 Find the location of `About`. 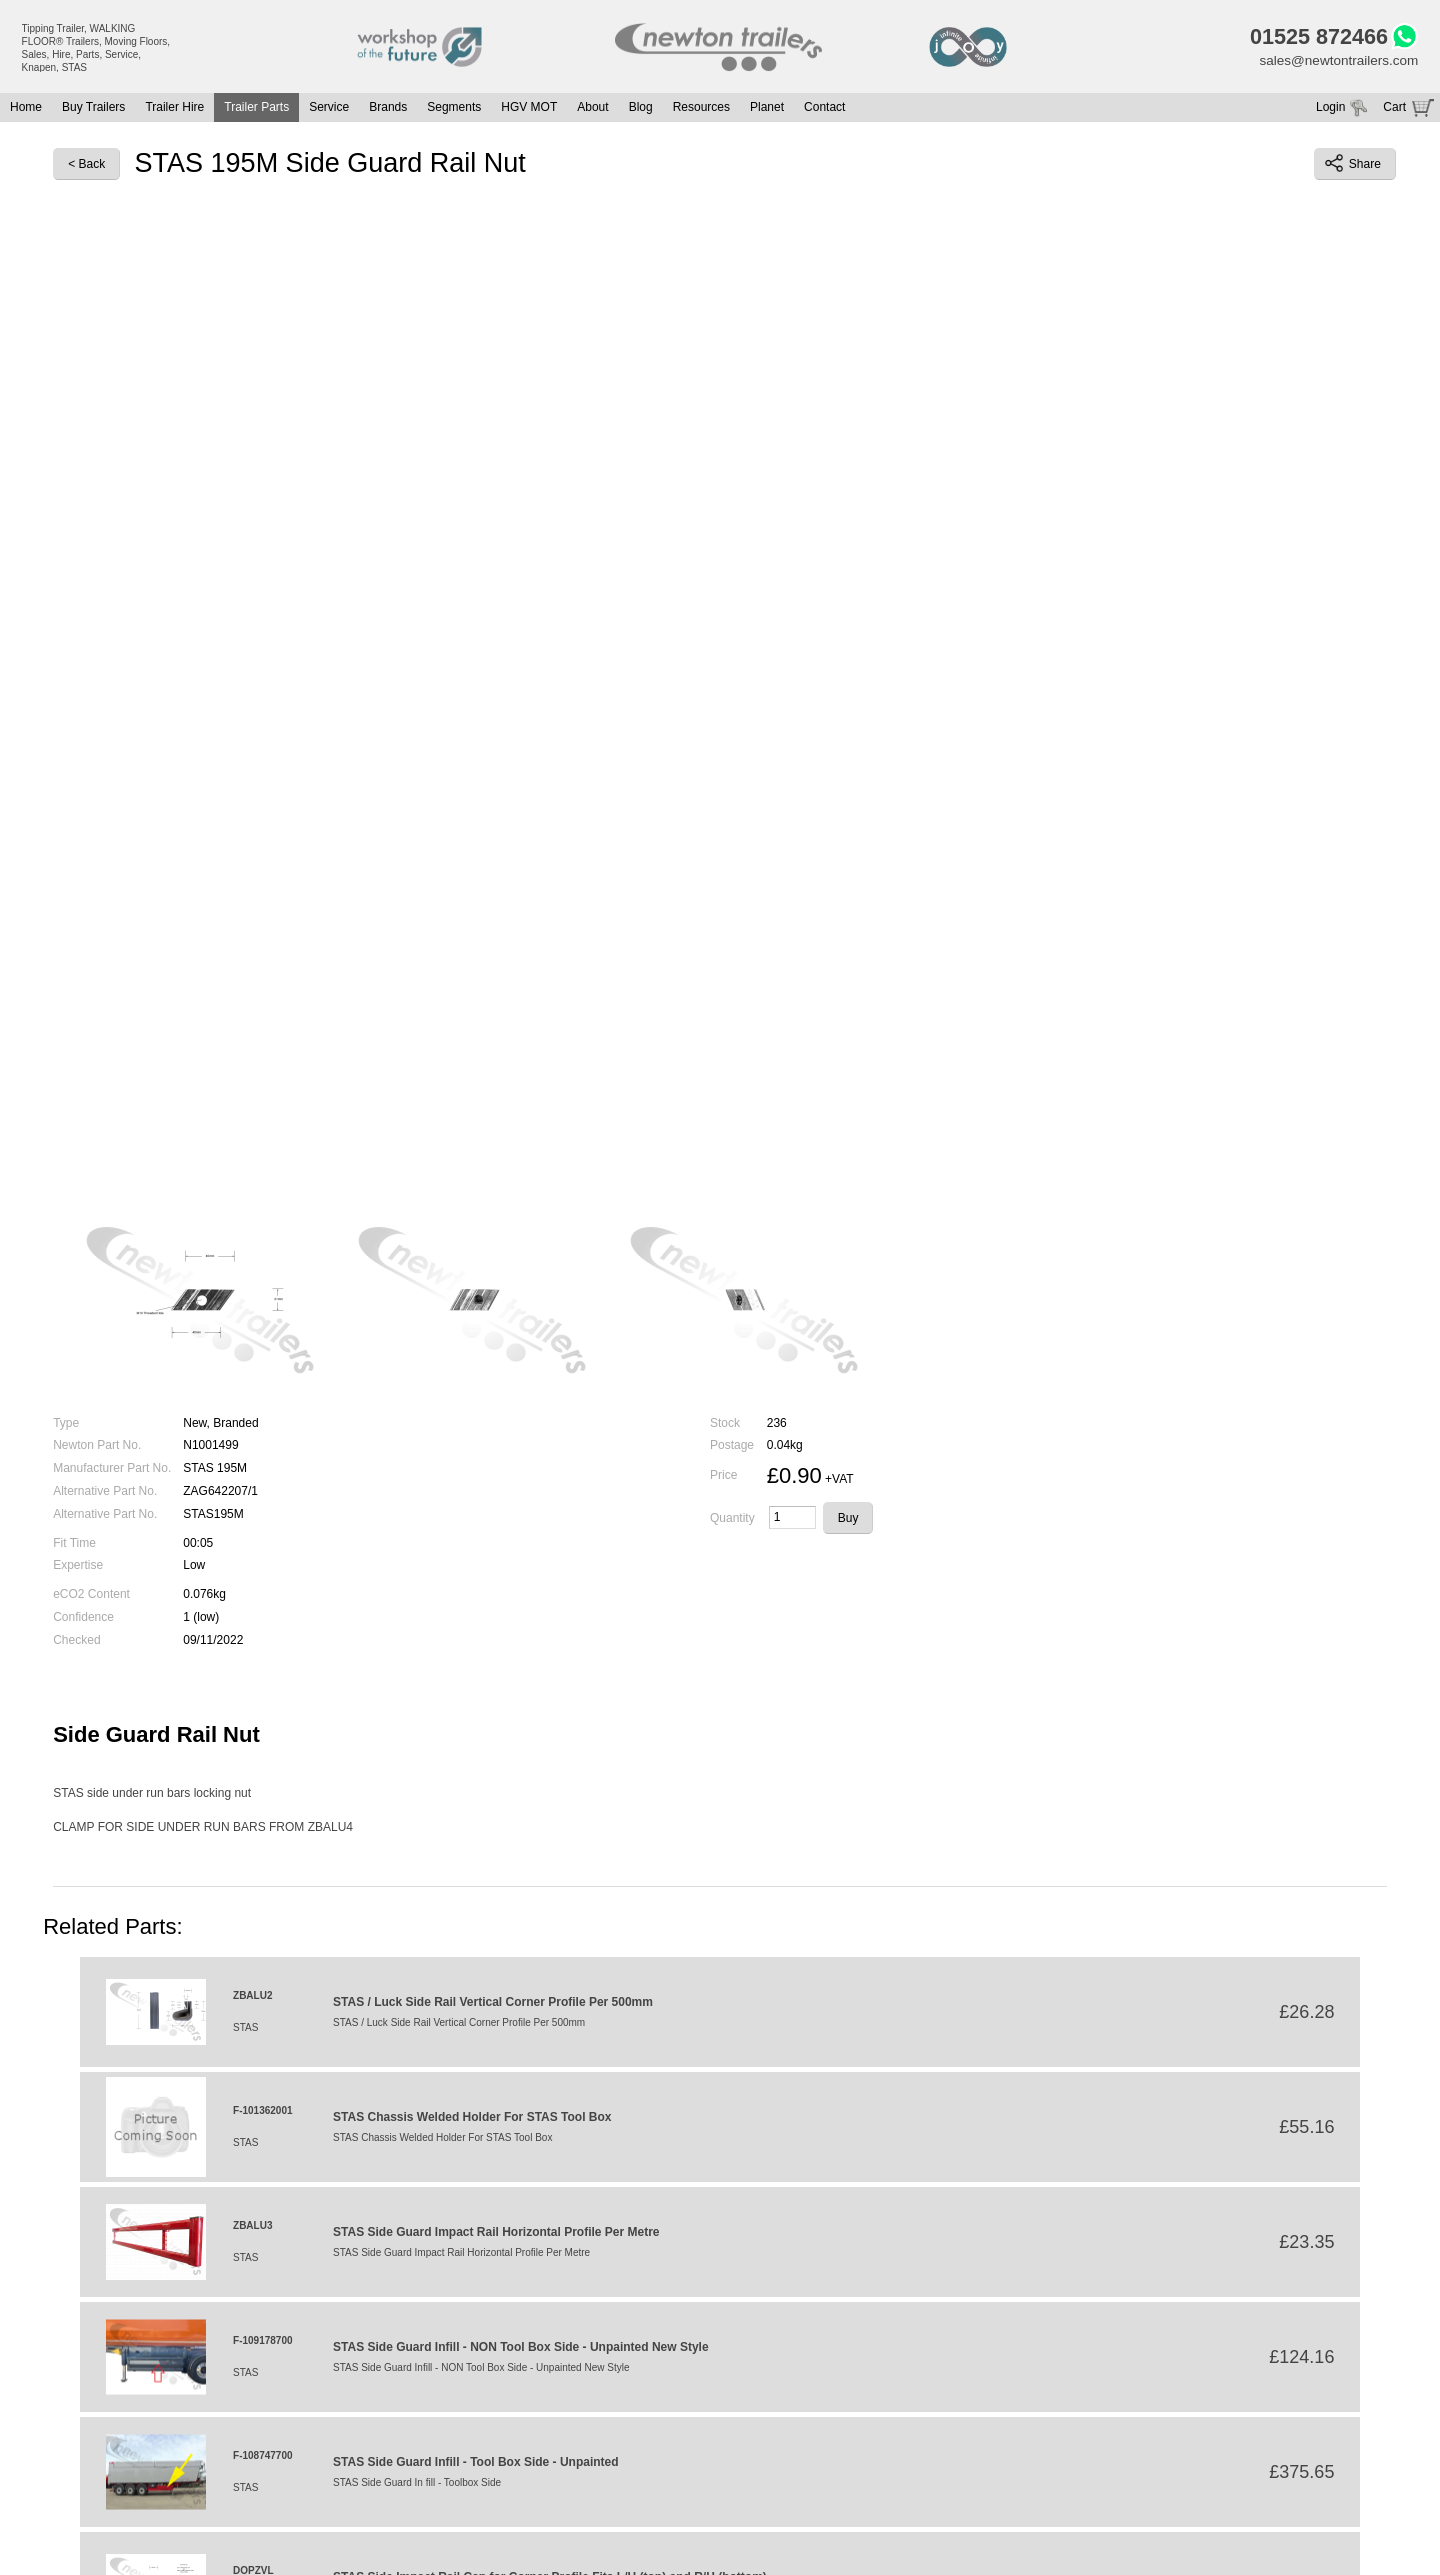

About is located at coordinates (592, 110).